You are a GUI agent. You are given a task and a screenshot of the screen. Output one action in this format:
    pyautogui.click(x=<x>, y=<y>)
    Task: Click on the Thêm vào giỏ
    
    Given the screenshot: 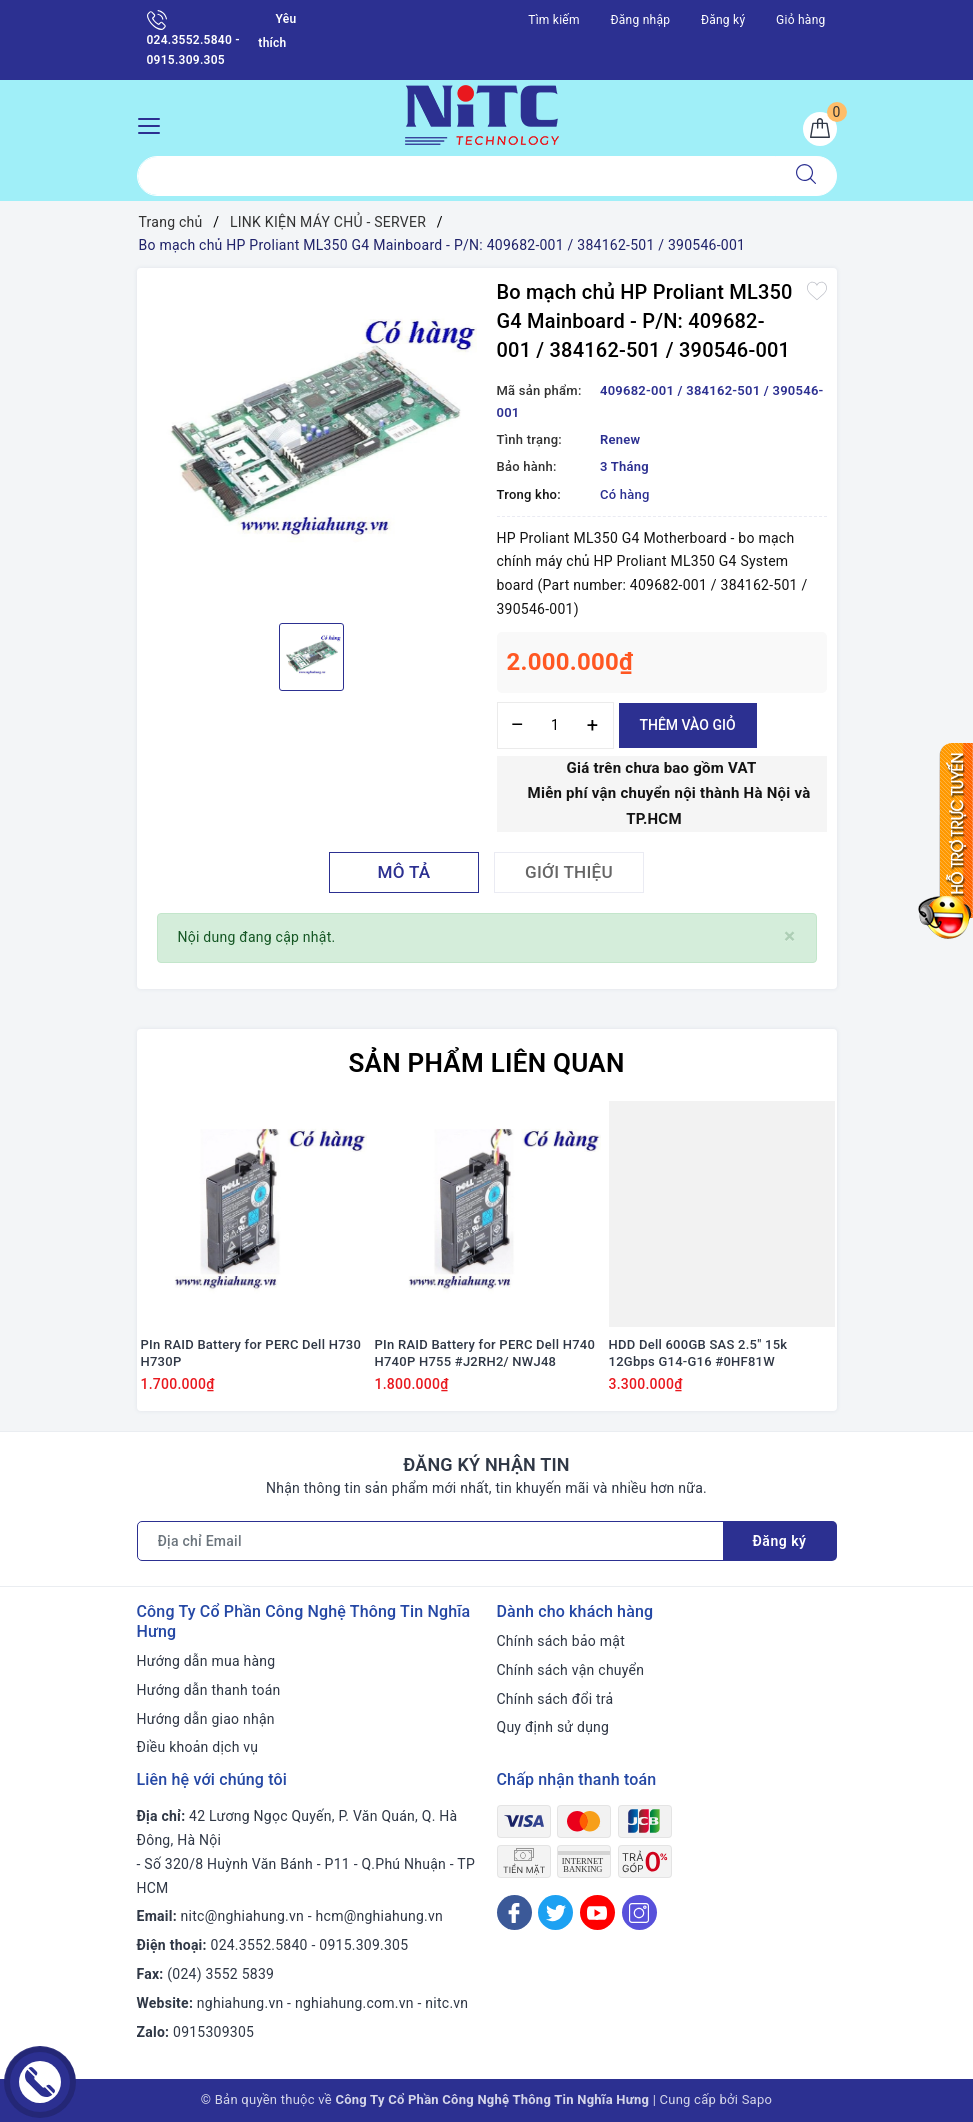 What is the action you would take?
    pyautogui.click(x=688, y=725)
    